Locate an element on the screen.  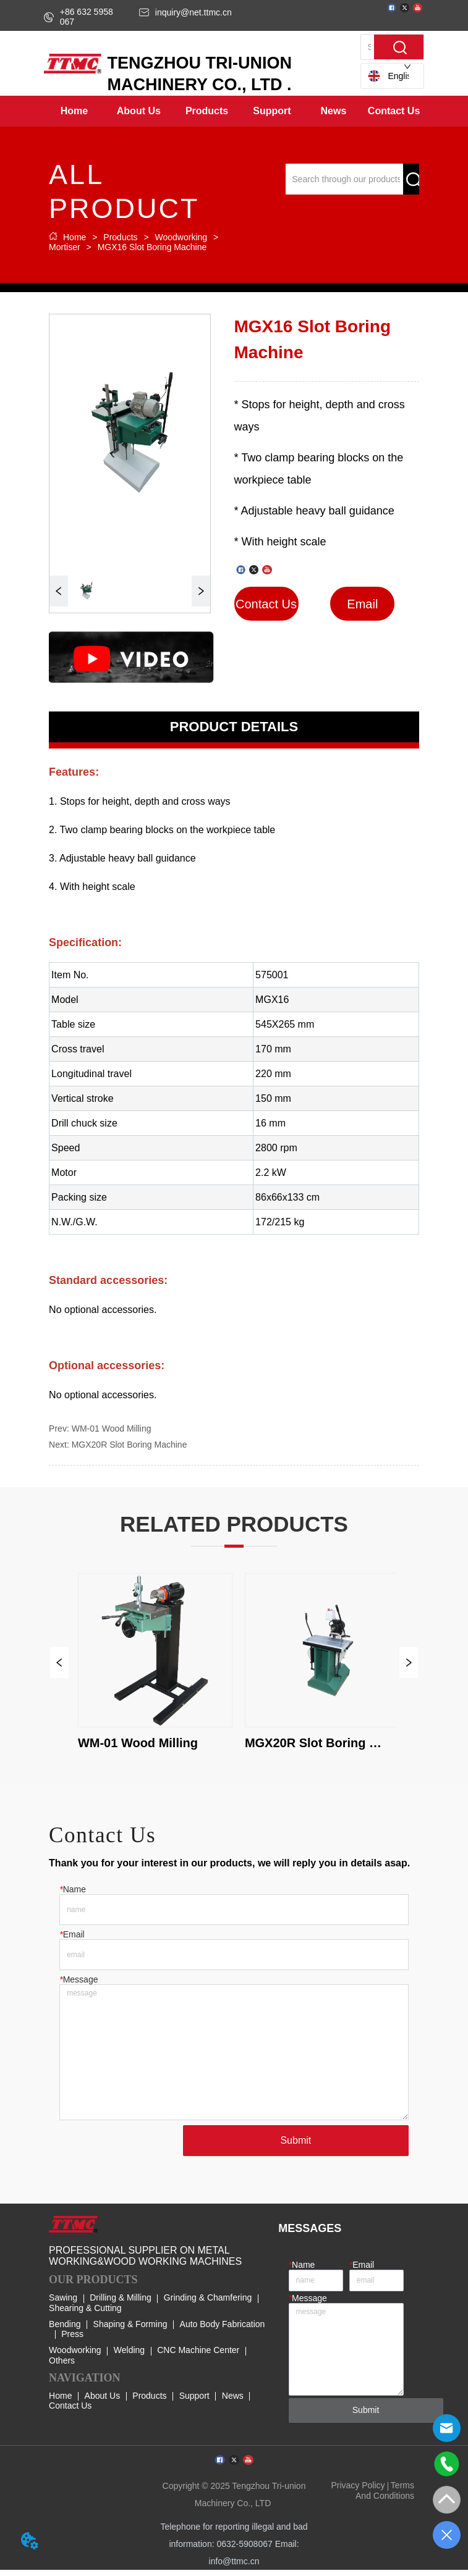
Contact Us is located at coordinates (70, 2411).